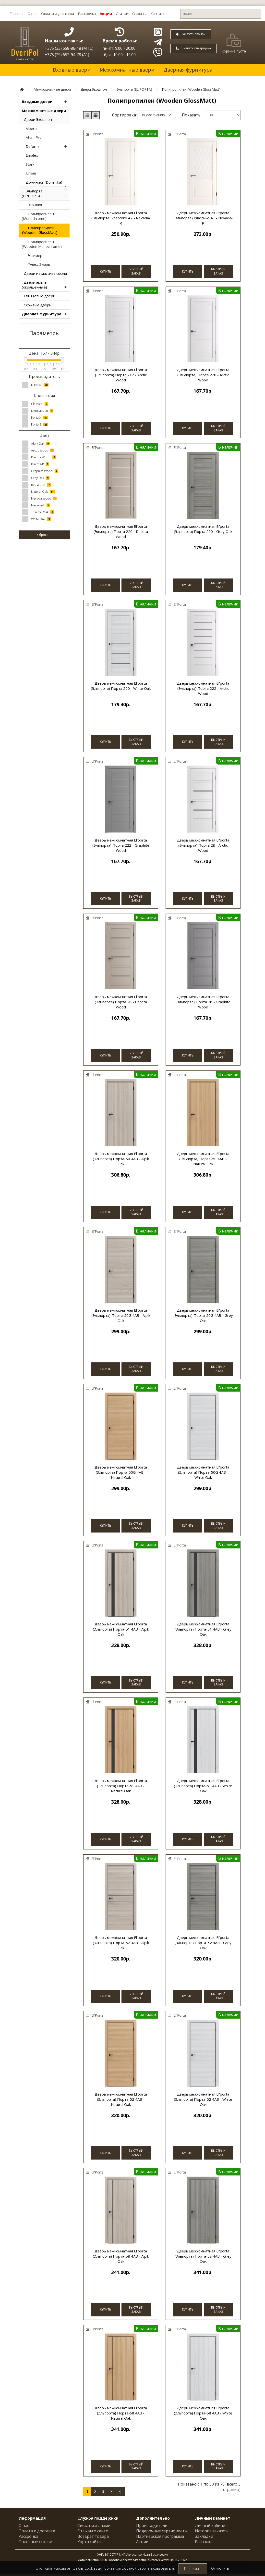  Describe the element at coordinates (203, 1472) in the screenshot. I see `Дверь межкомнатная El'porta (Эльпорта) Порта-50G 4AB - White Oak` at that location.